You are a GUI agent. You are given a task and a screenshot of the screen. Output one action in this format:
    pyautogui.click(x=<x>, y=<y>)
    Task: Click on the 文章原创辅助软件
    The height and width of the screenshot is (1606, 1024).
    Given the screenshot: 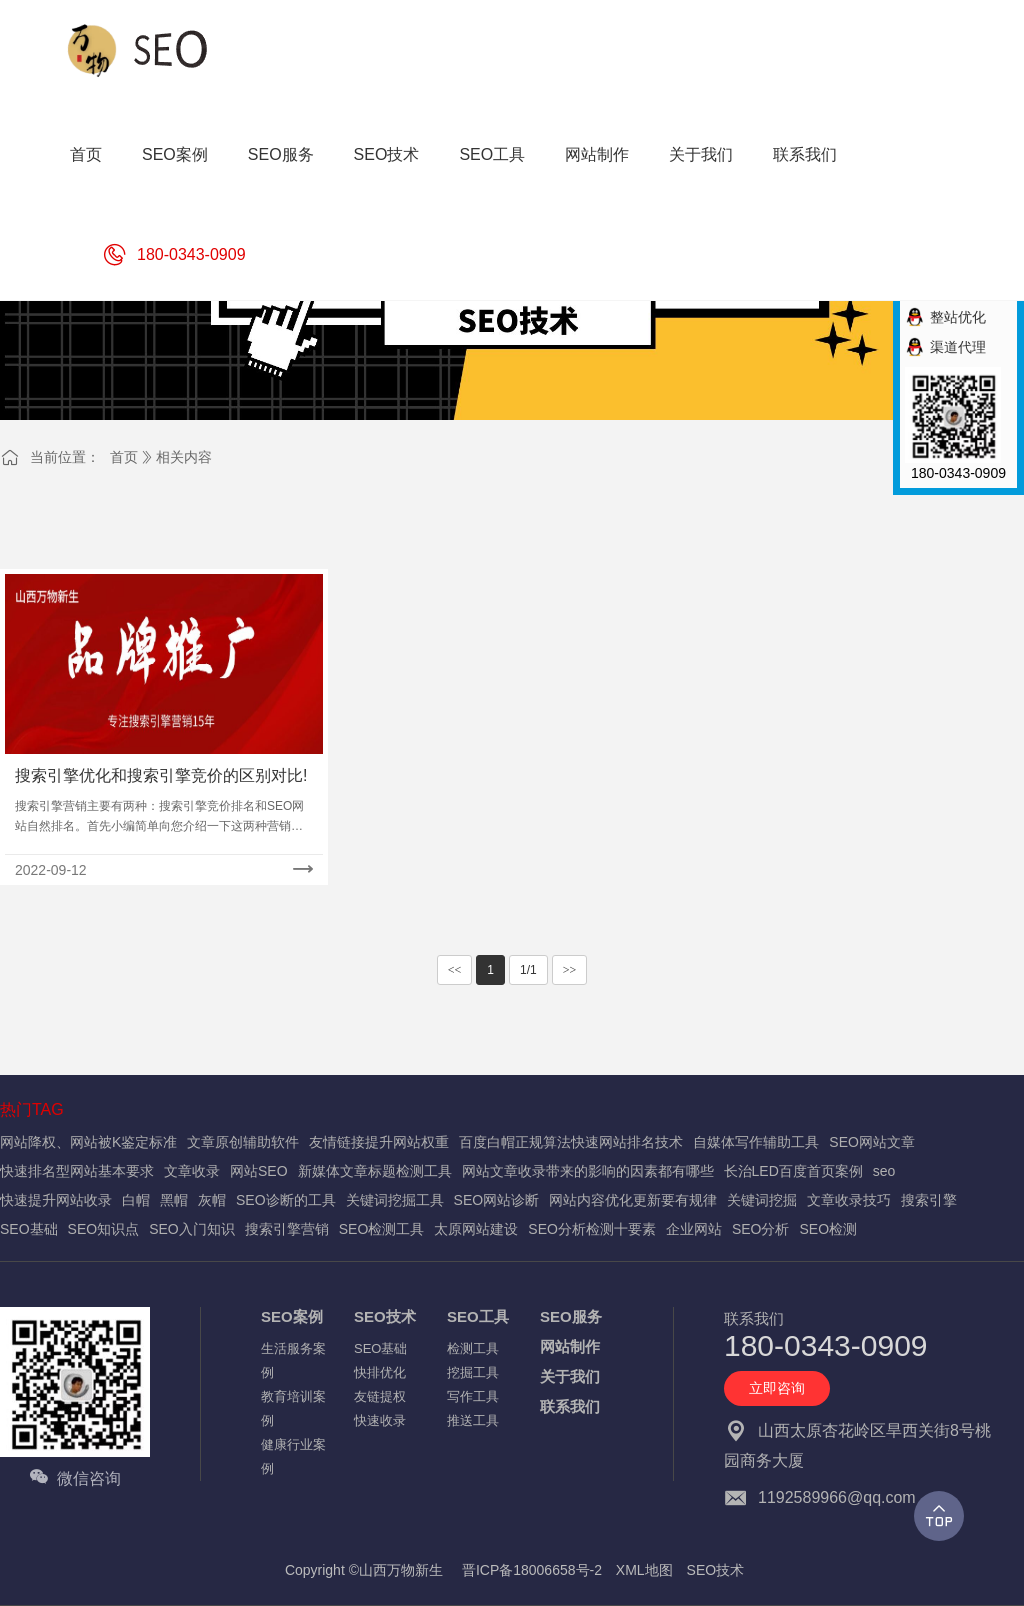 What is the action you would take?
    pyautogui.click(x=243, y=1142)
    